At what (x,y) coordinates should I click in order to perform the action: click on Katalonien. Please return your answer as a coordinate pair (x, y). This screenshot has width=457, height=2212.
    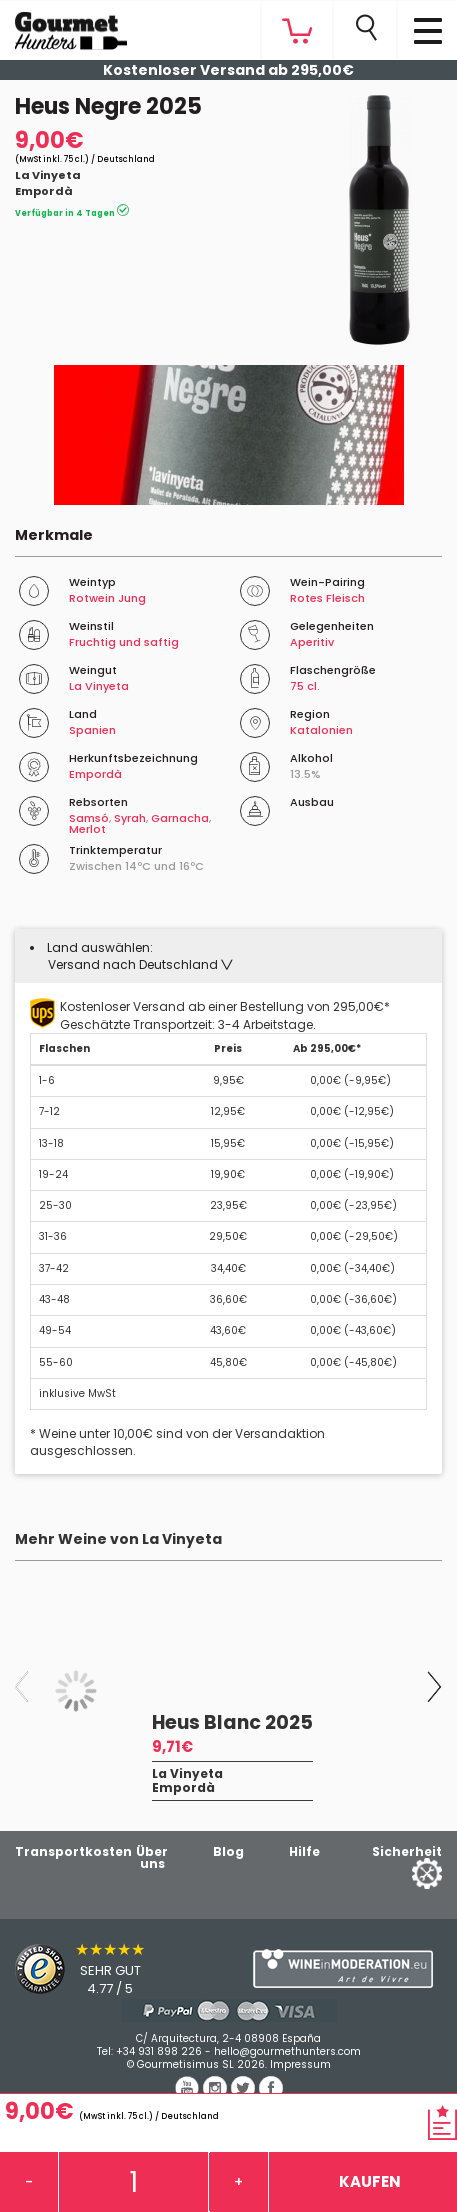
    Looking at the image, I should click on (321, 730).